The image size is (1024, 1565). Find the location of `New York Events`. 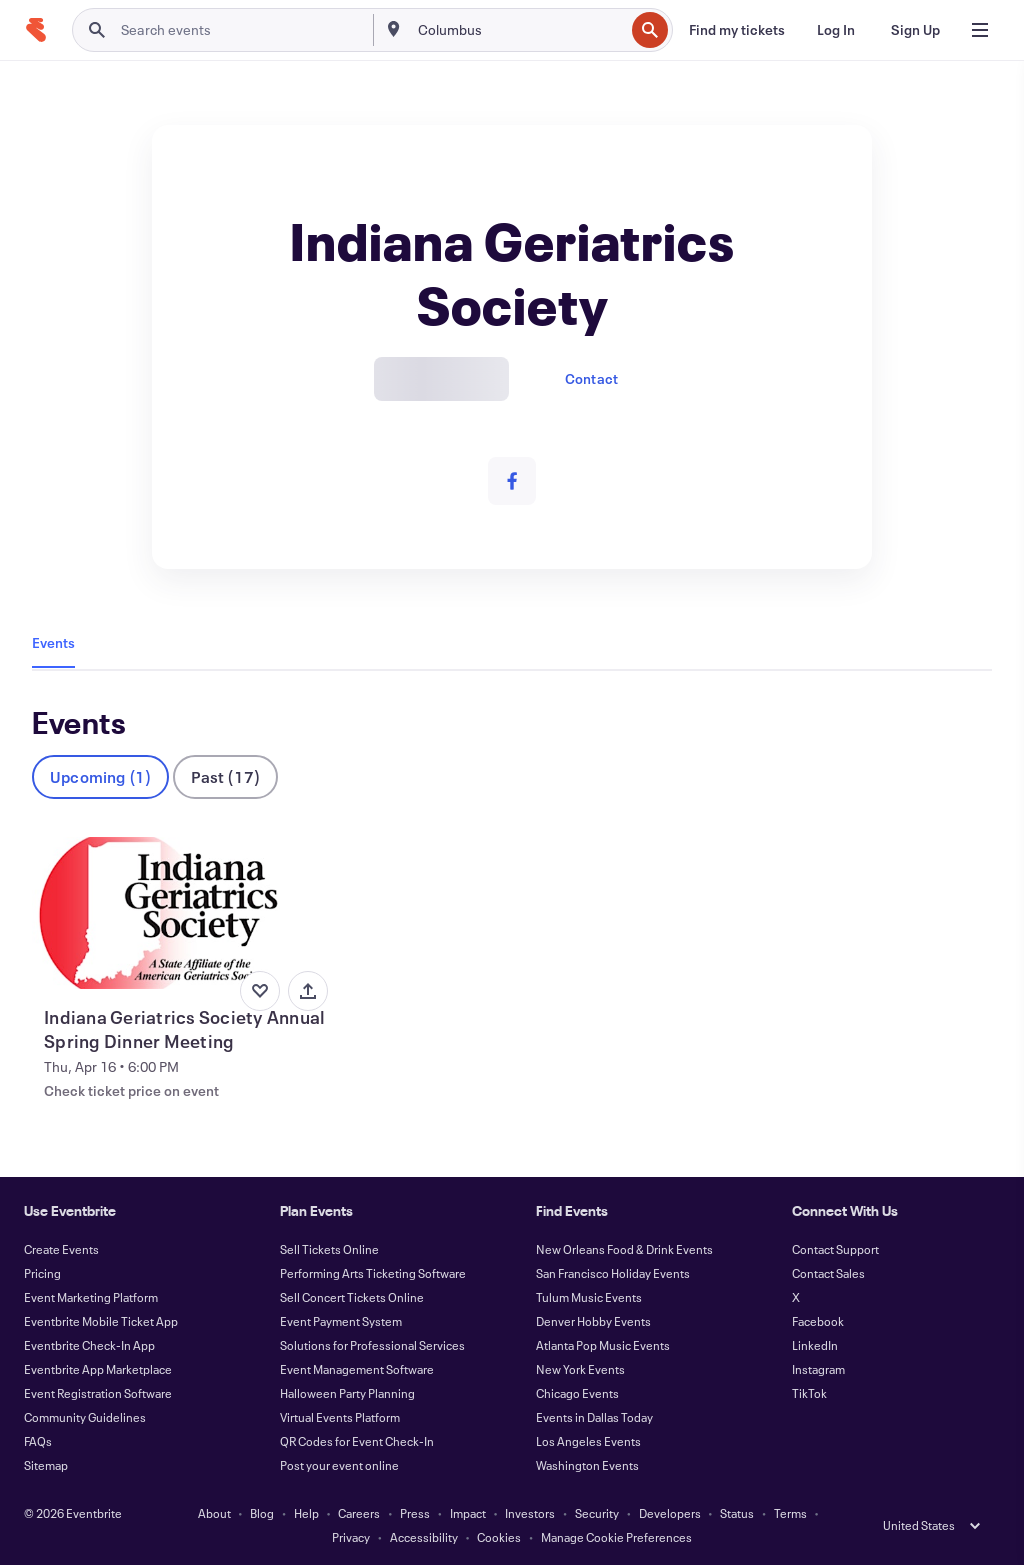

New York Events is located at coordinates (580, 1369).